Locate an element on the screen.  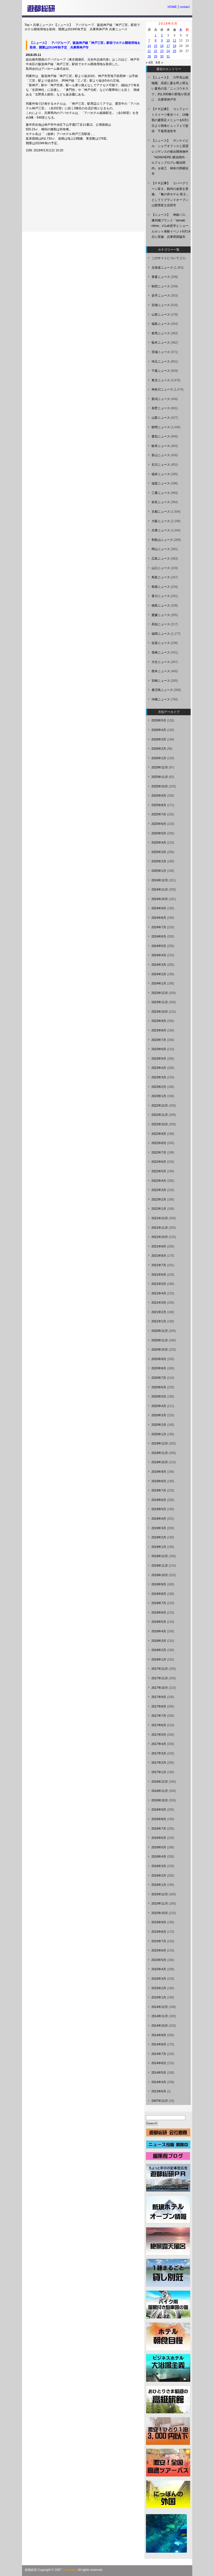
2021年3月 is located at coordinates (159, 1302).